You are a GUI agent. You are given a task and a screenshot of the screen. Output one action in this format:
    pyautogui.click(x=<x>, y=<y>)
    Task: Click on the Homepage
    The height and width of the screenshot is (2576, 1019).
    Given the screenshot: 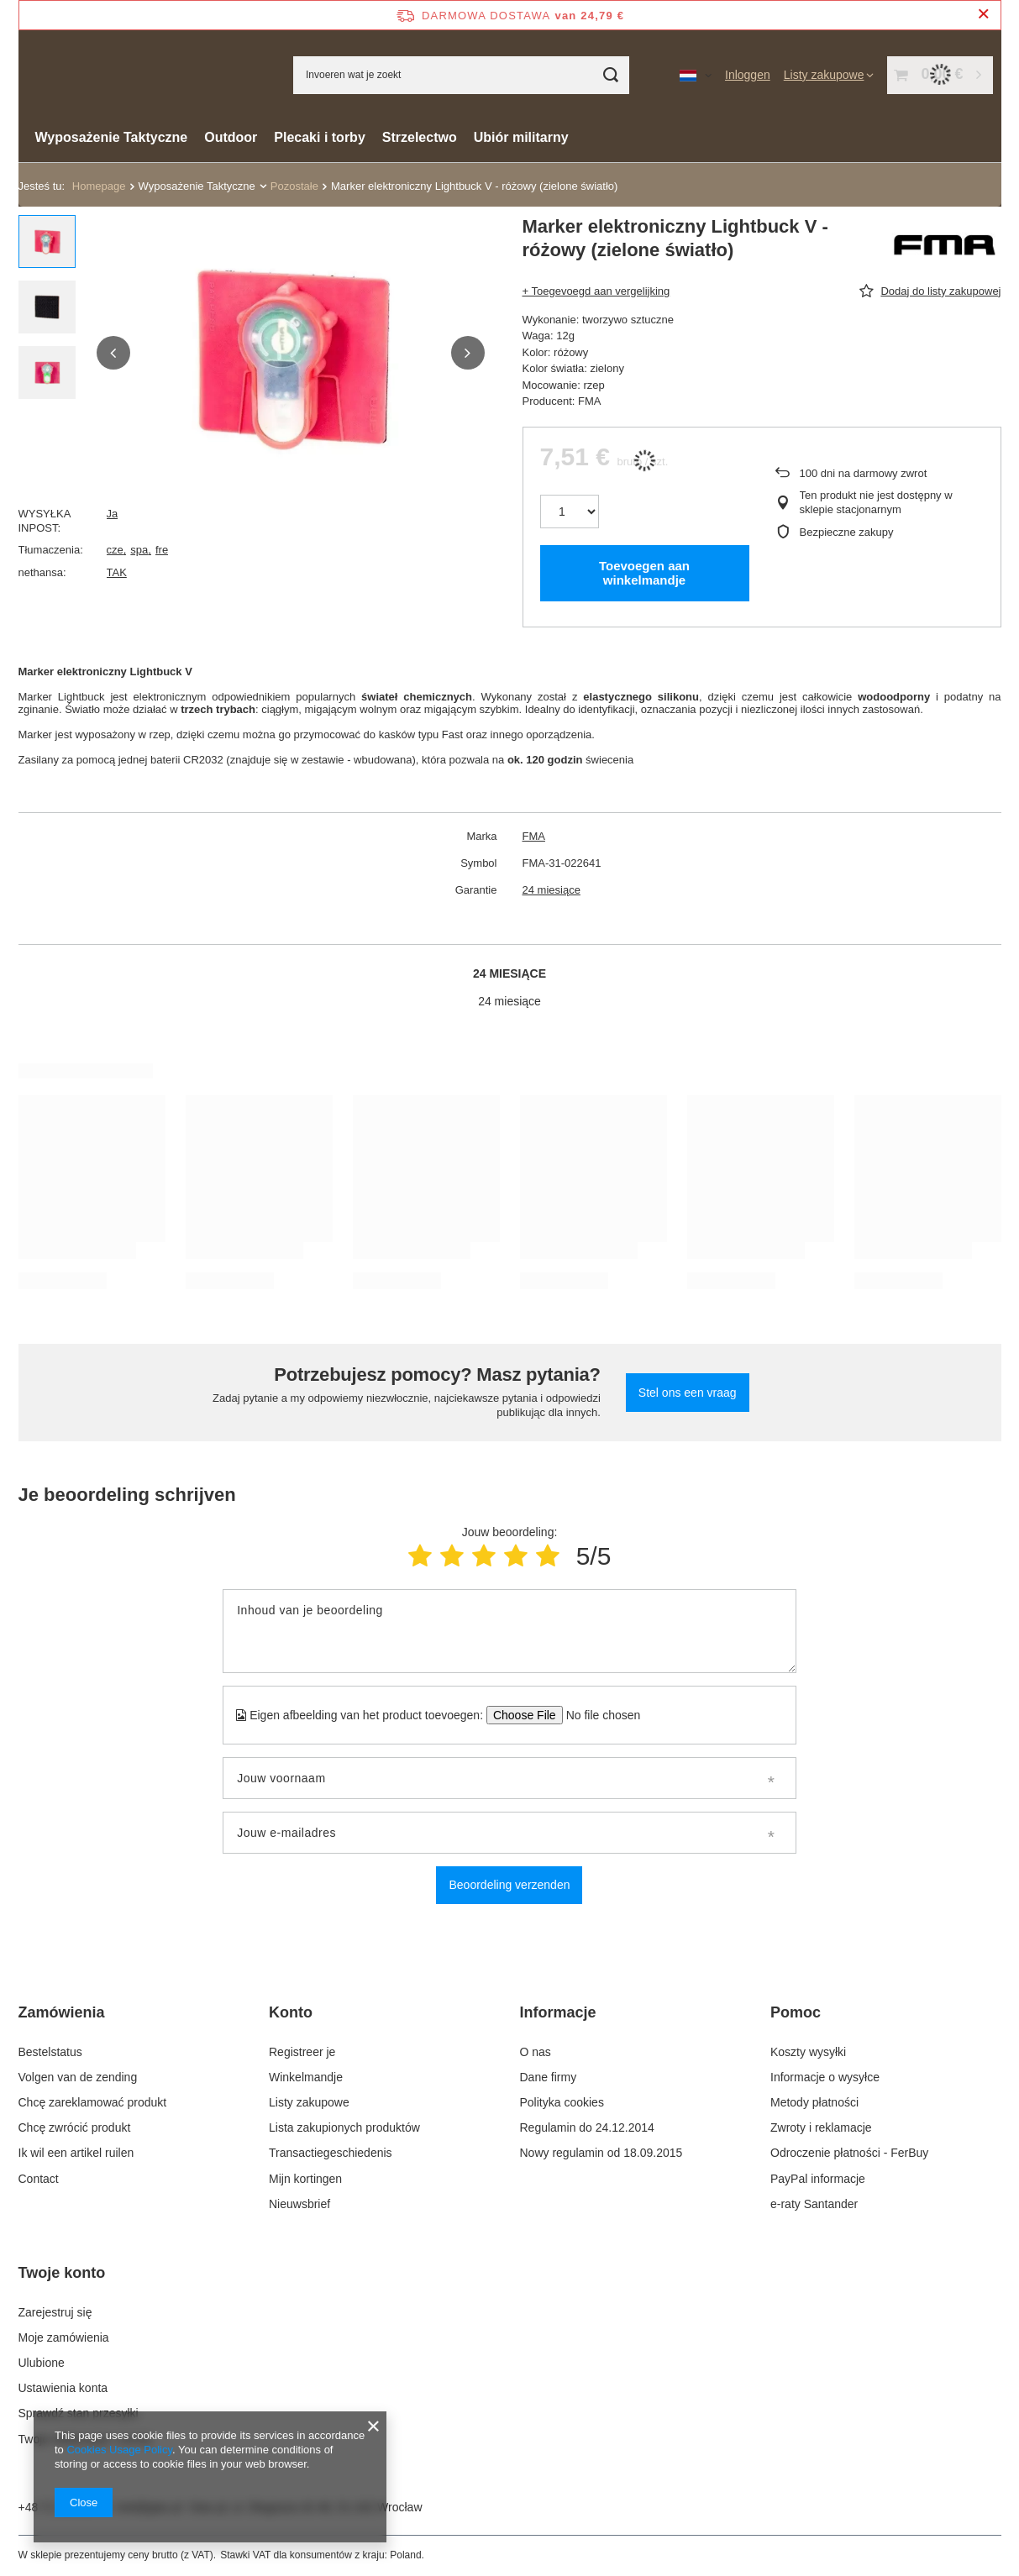 What is the action you would take?
    pyautogui.click(x=99, y=186)
    